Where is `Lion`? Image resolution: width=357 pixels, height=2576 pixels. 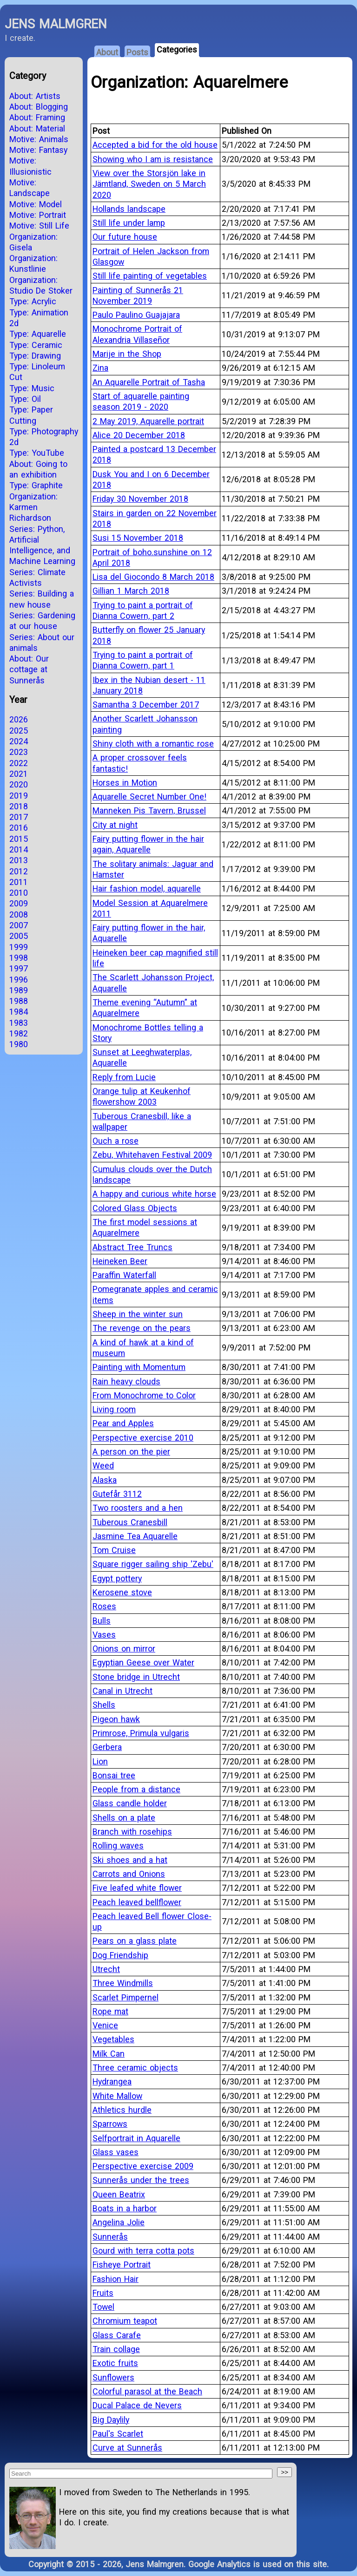 Lion is located at coordinates (100, 1761).